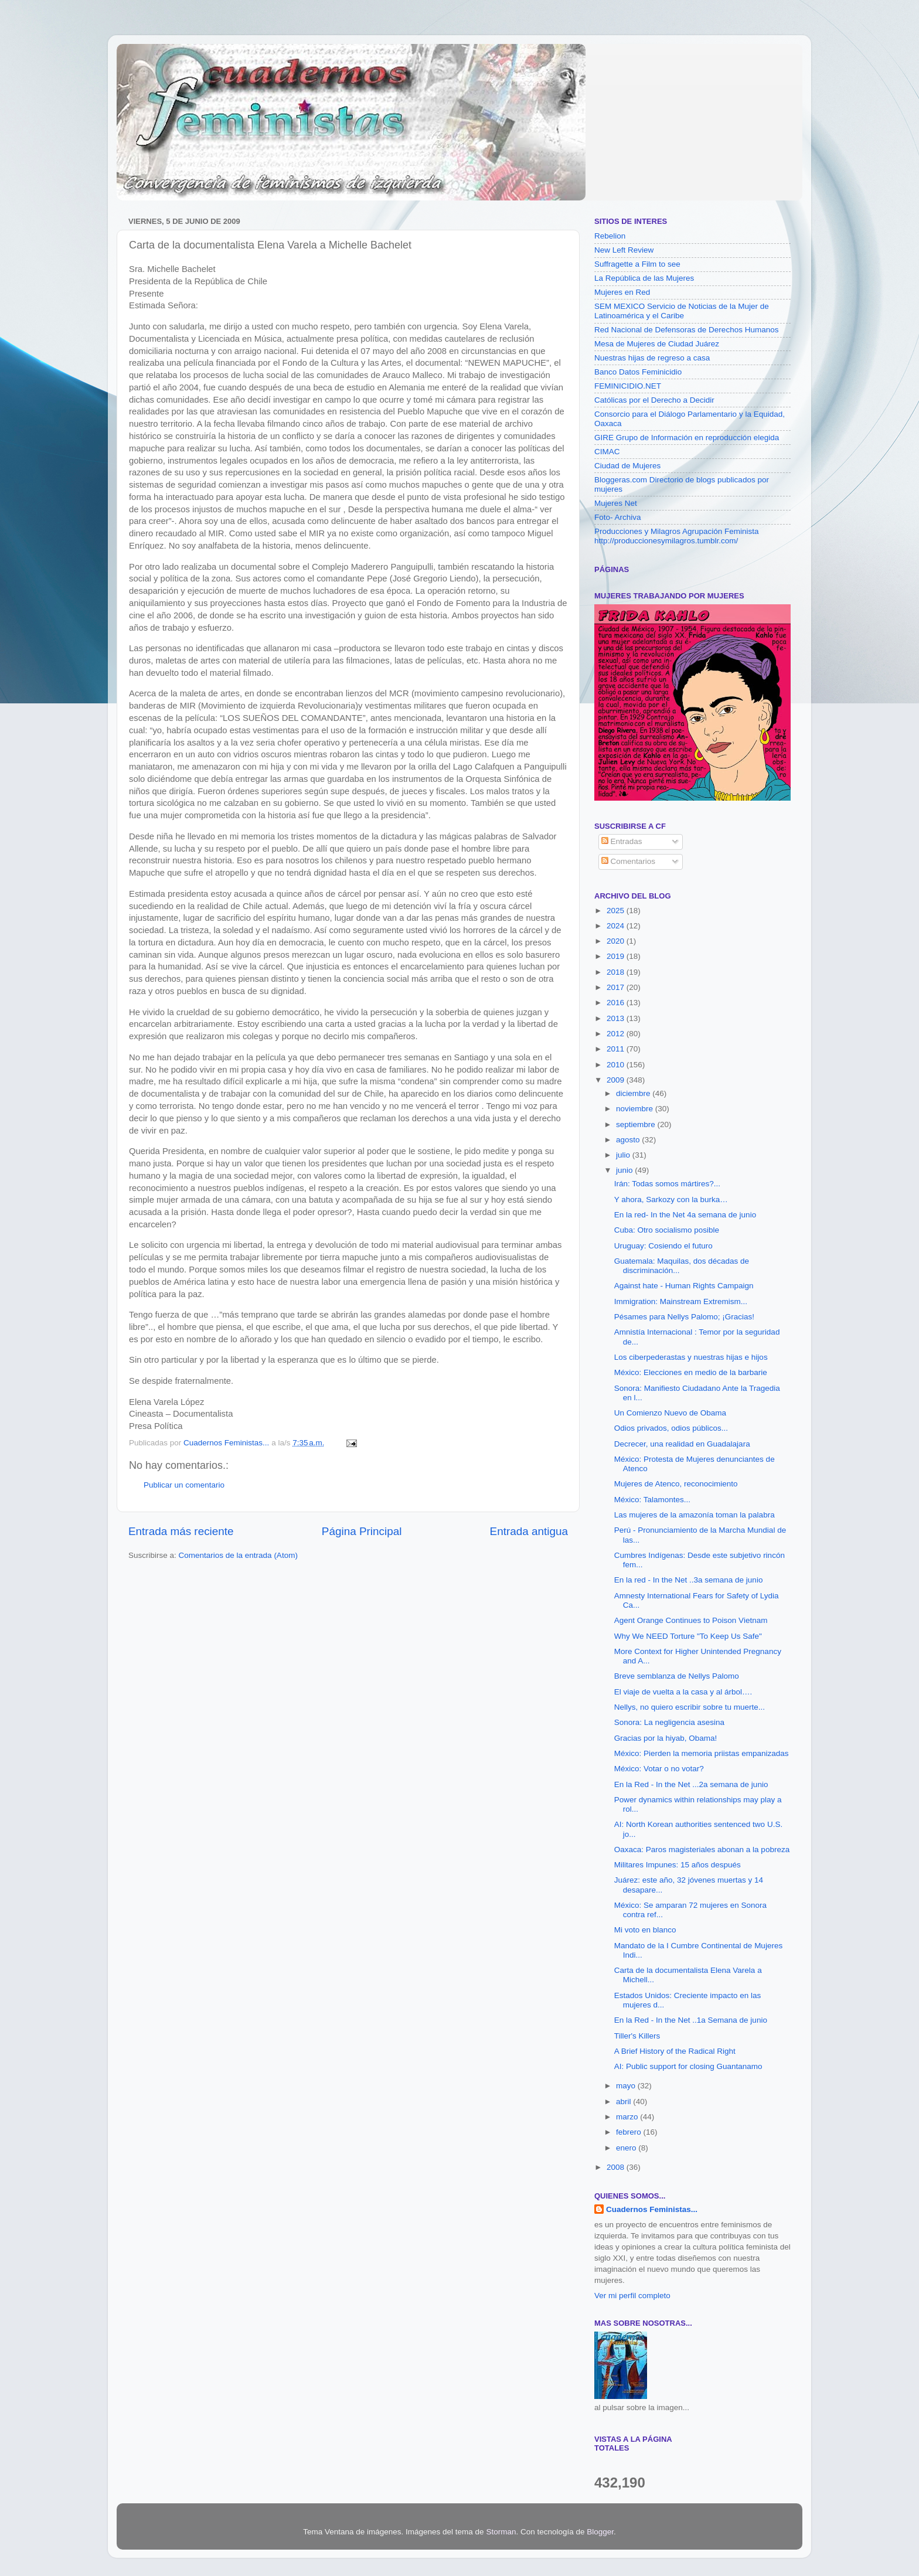 The height and width of the screenshot is (2576, 919). Describe the element at coordinates (688, 1579) in the screenshot. I see `En la red - In the Net ..3a semana de junio` at that location.